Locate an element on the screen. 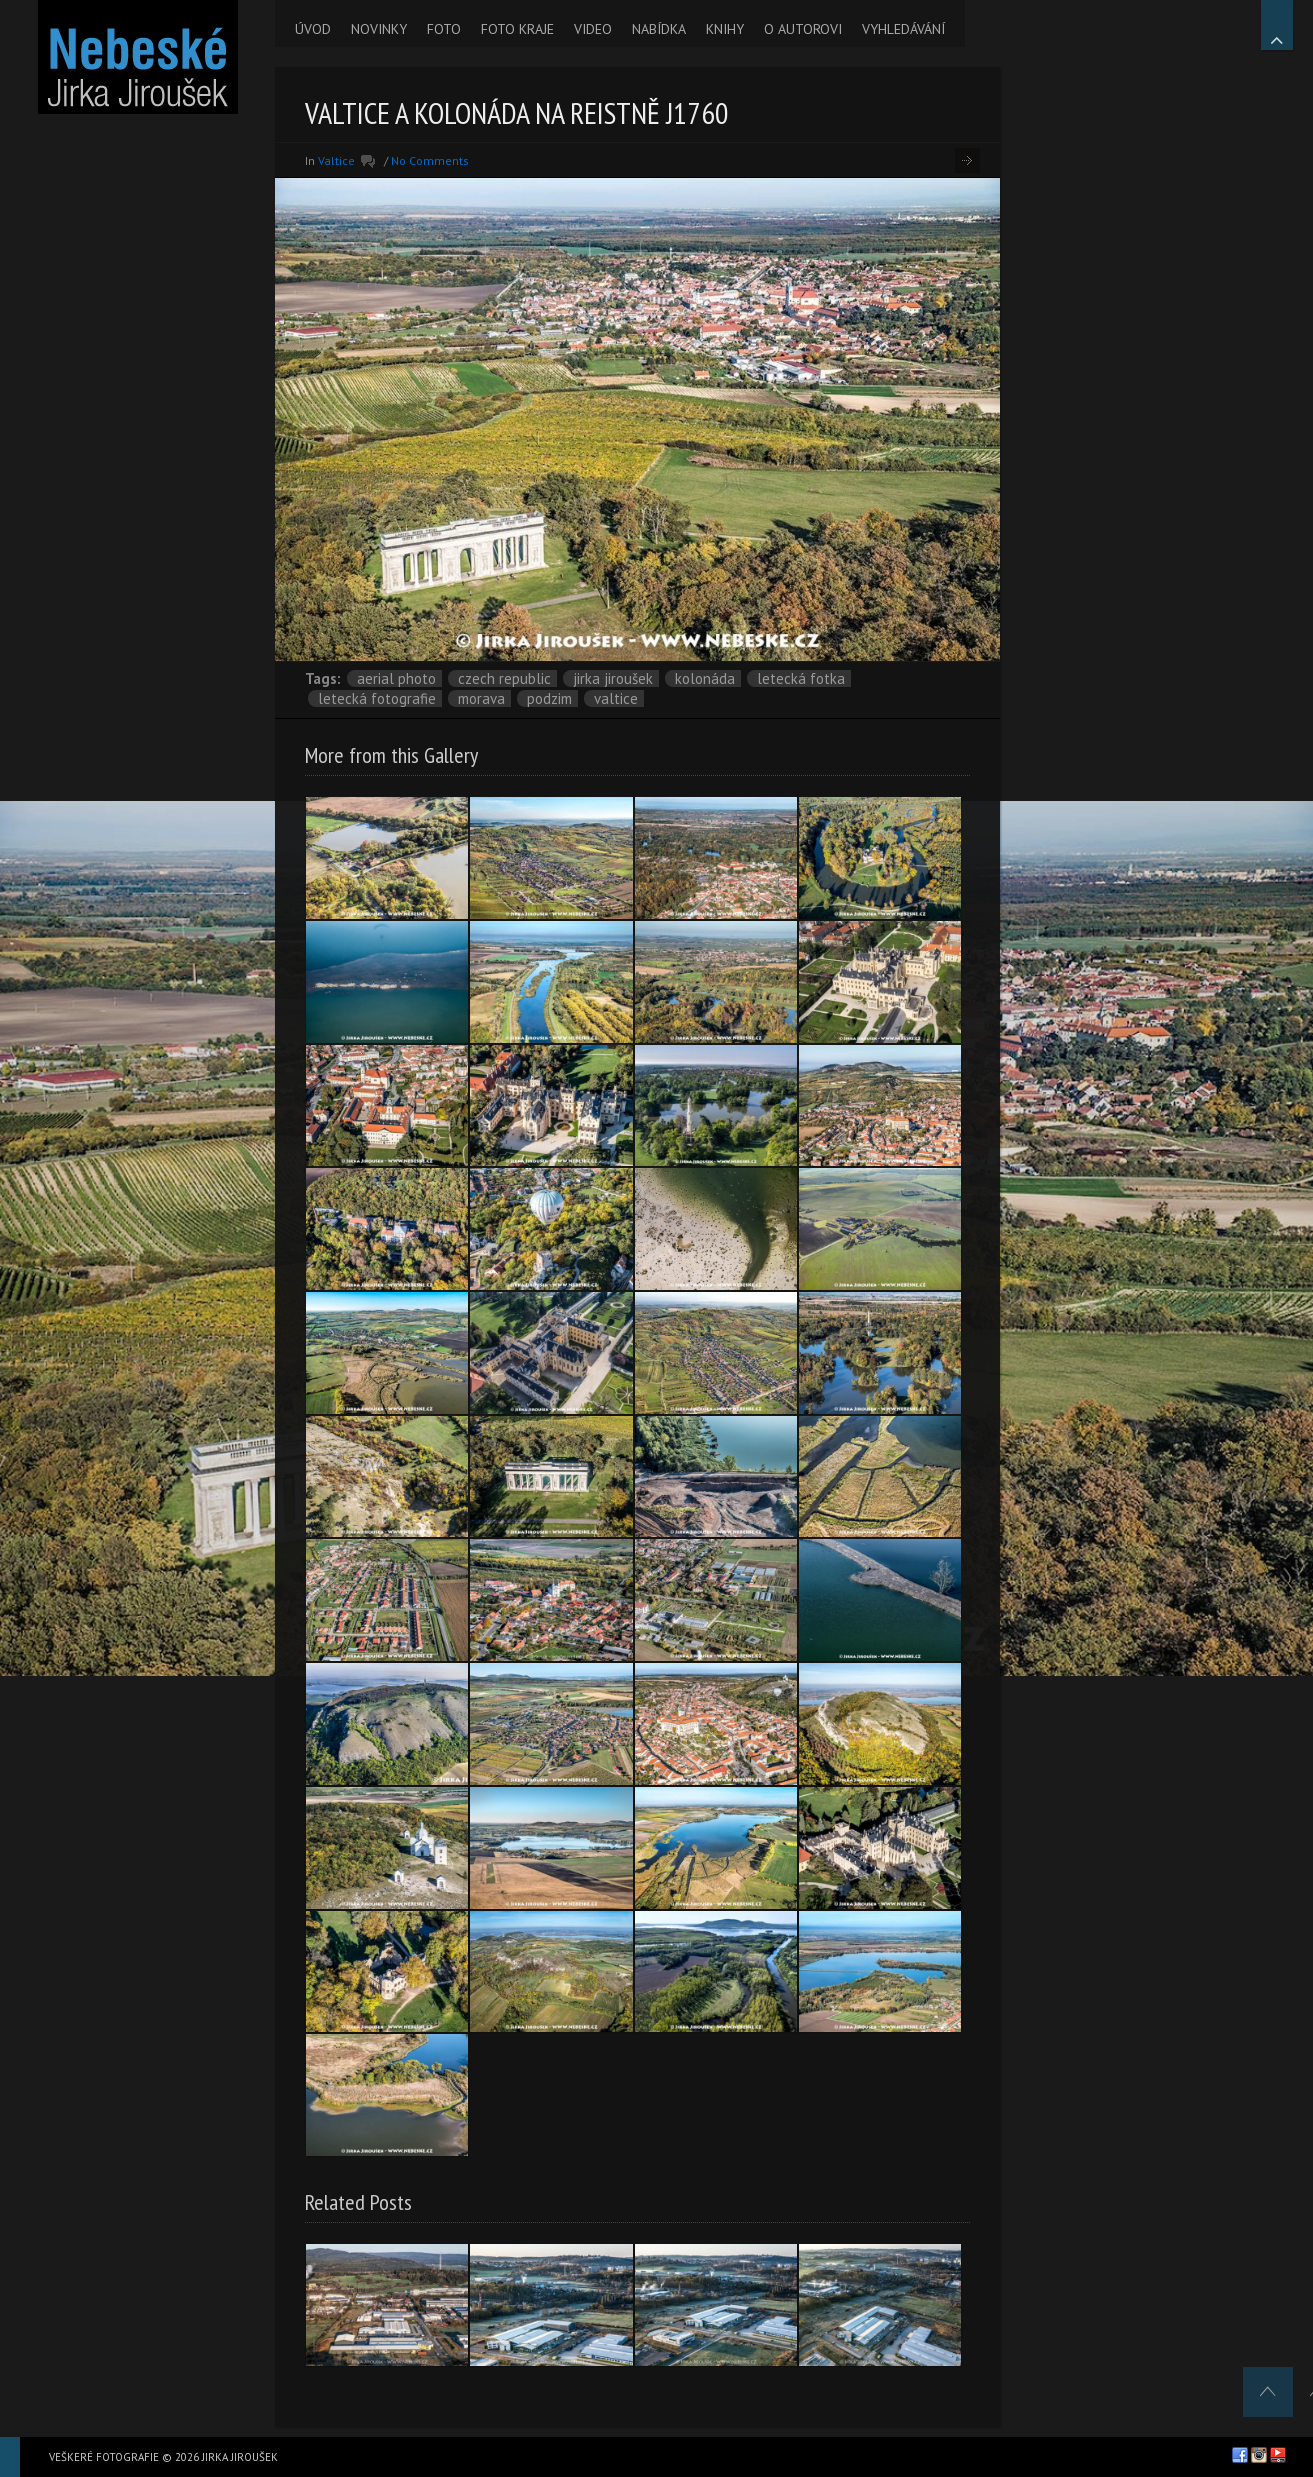  O AUTOROVI is located at coordinates (803, 29).